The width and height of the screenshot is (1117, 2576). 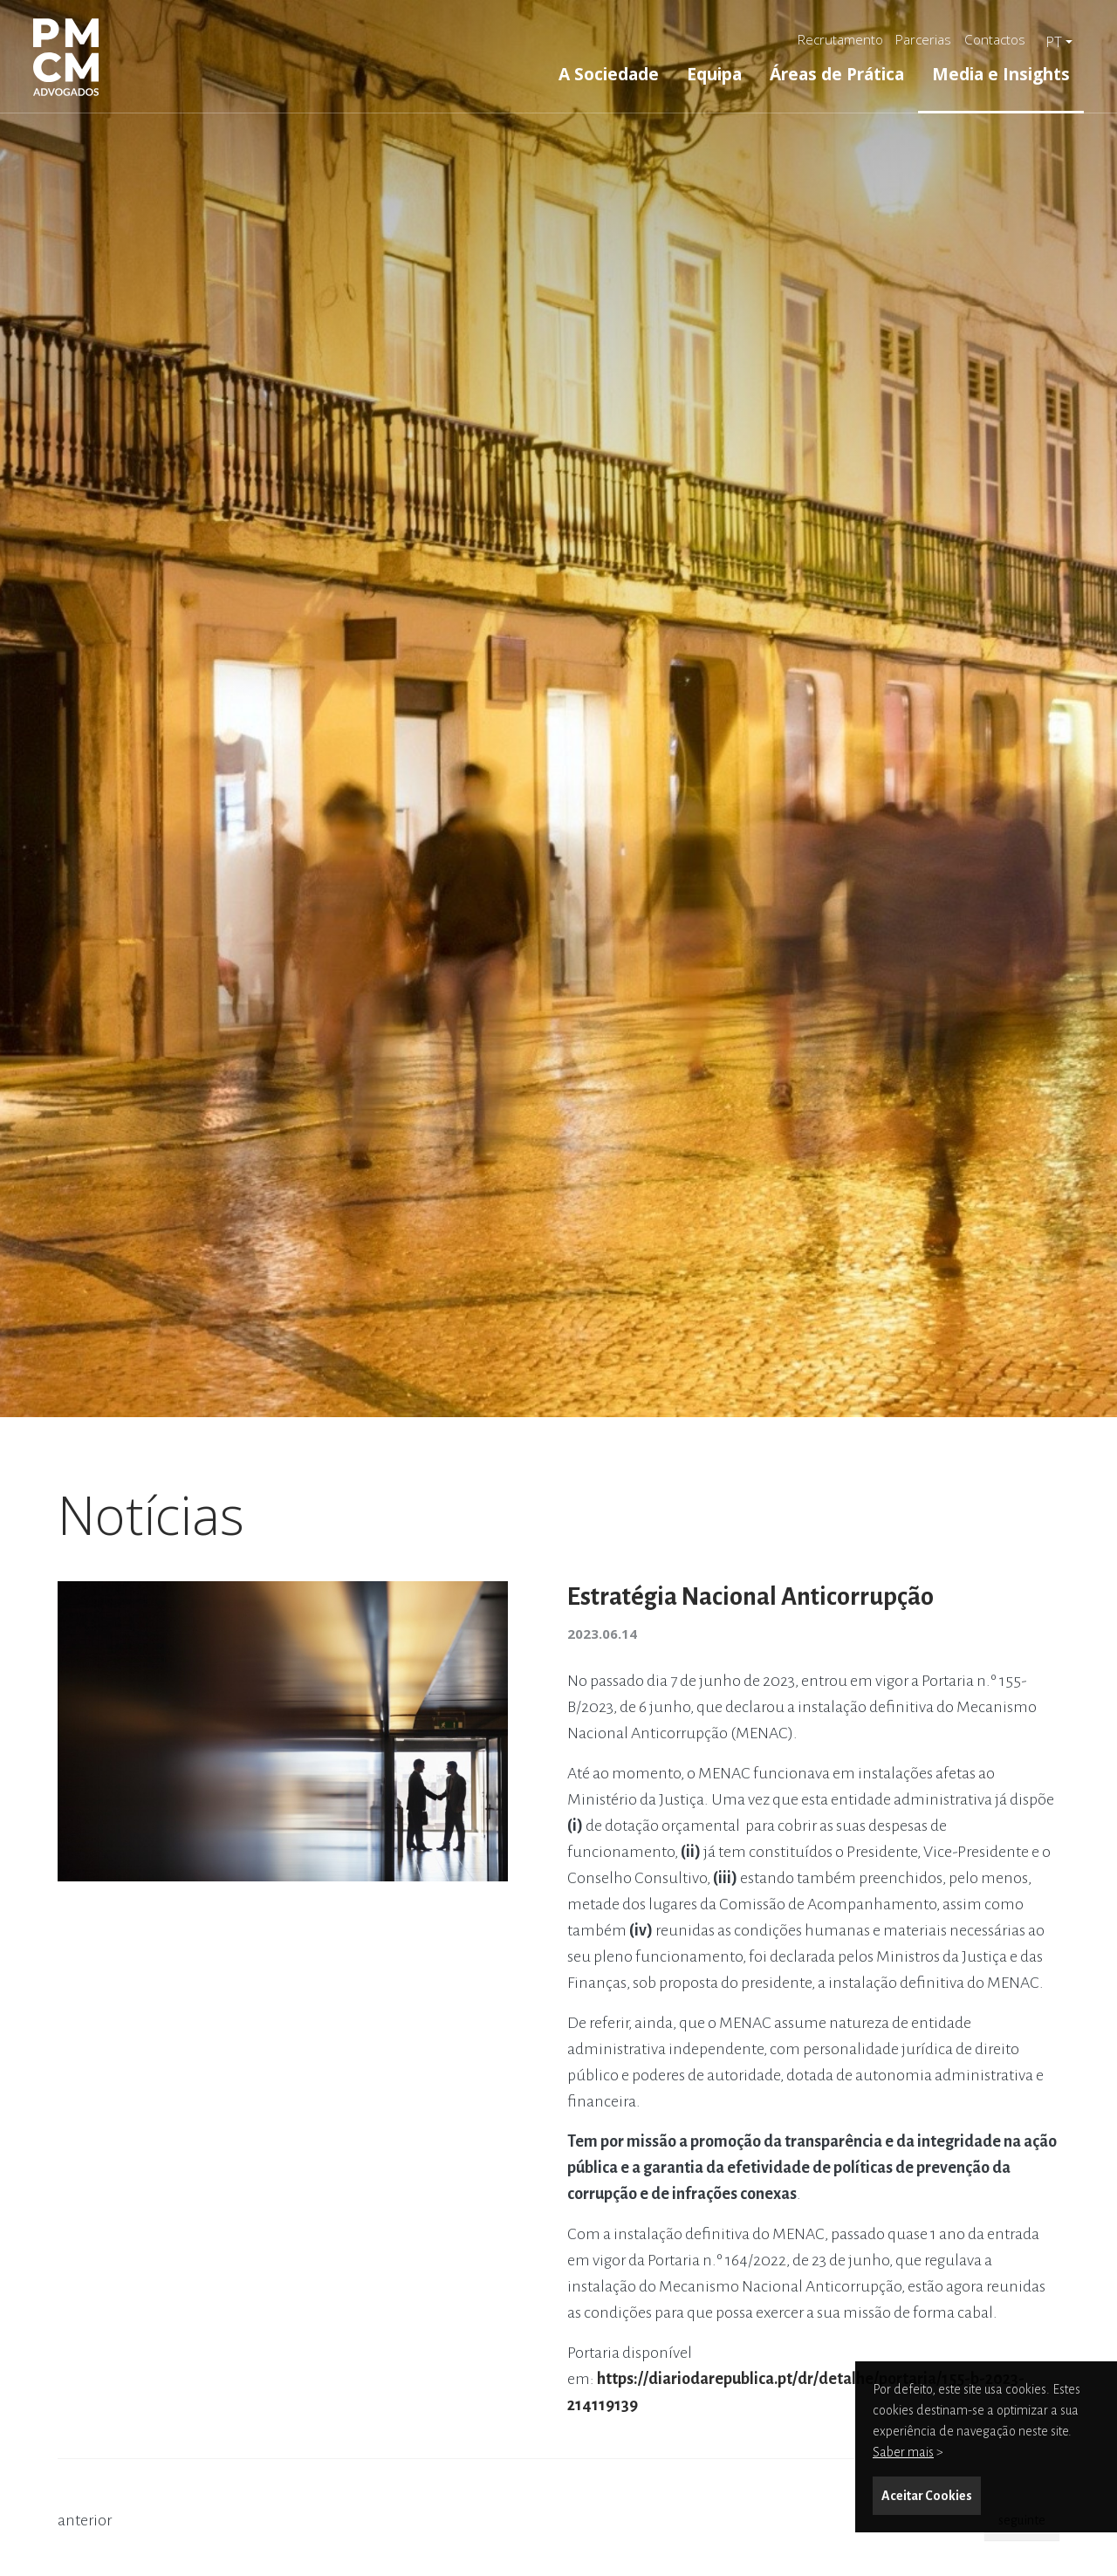 What do you see at coordinates (923, 39) in the screenshot?
I see `Parcerias` at bounding box center [923, 39].